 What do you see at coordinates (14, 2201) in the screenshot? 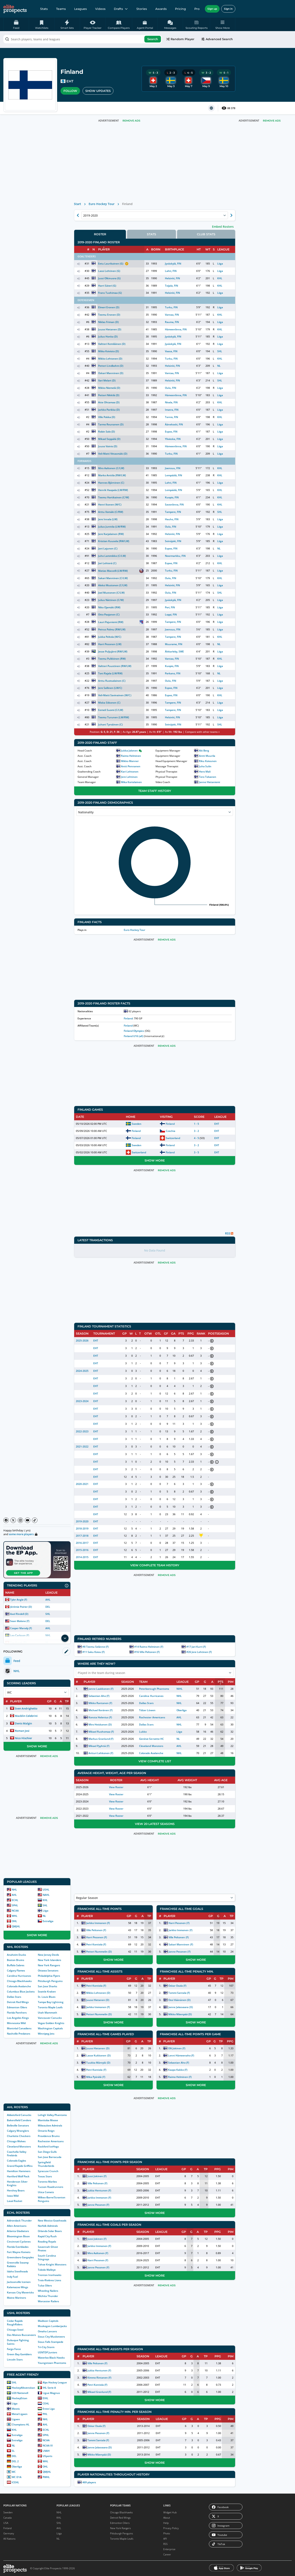
I see `Laval Rocket` at bounding box center [14, 2201].